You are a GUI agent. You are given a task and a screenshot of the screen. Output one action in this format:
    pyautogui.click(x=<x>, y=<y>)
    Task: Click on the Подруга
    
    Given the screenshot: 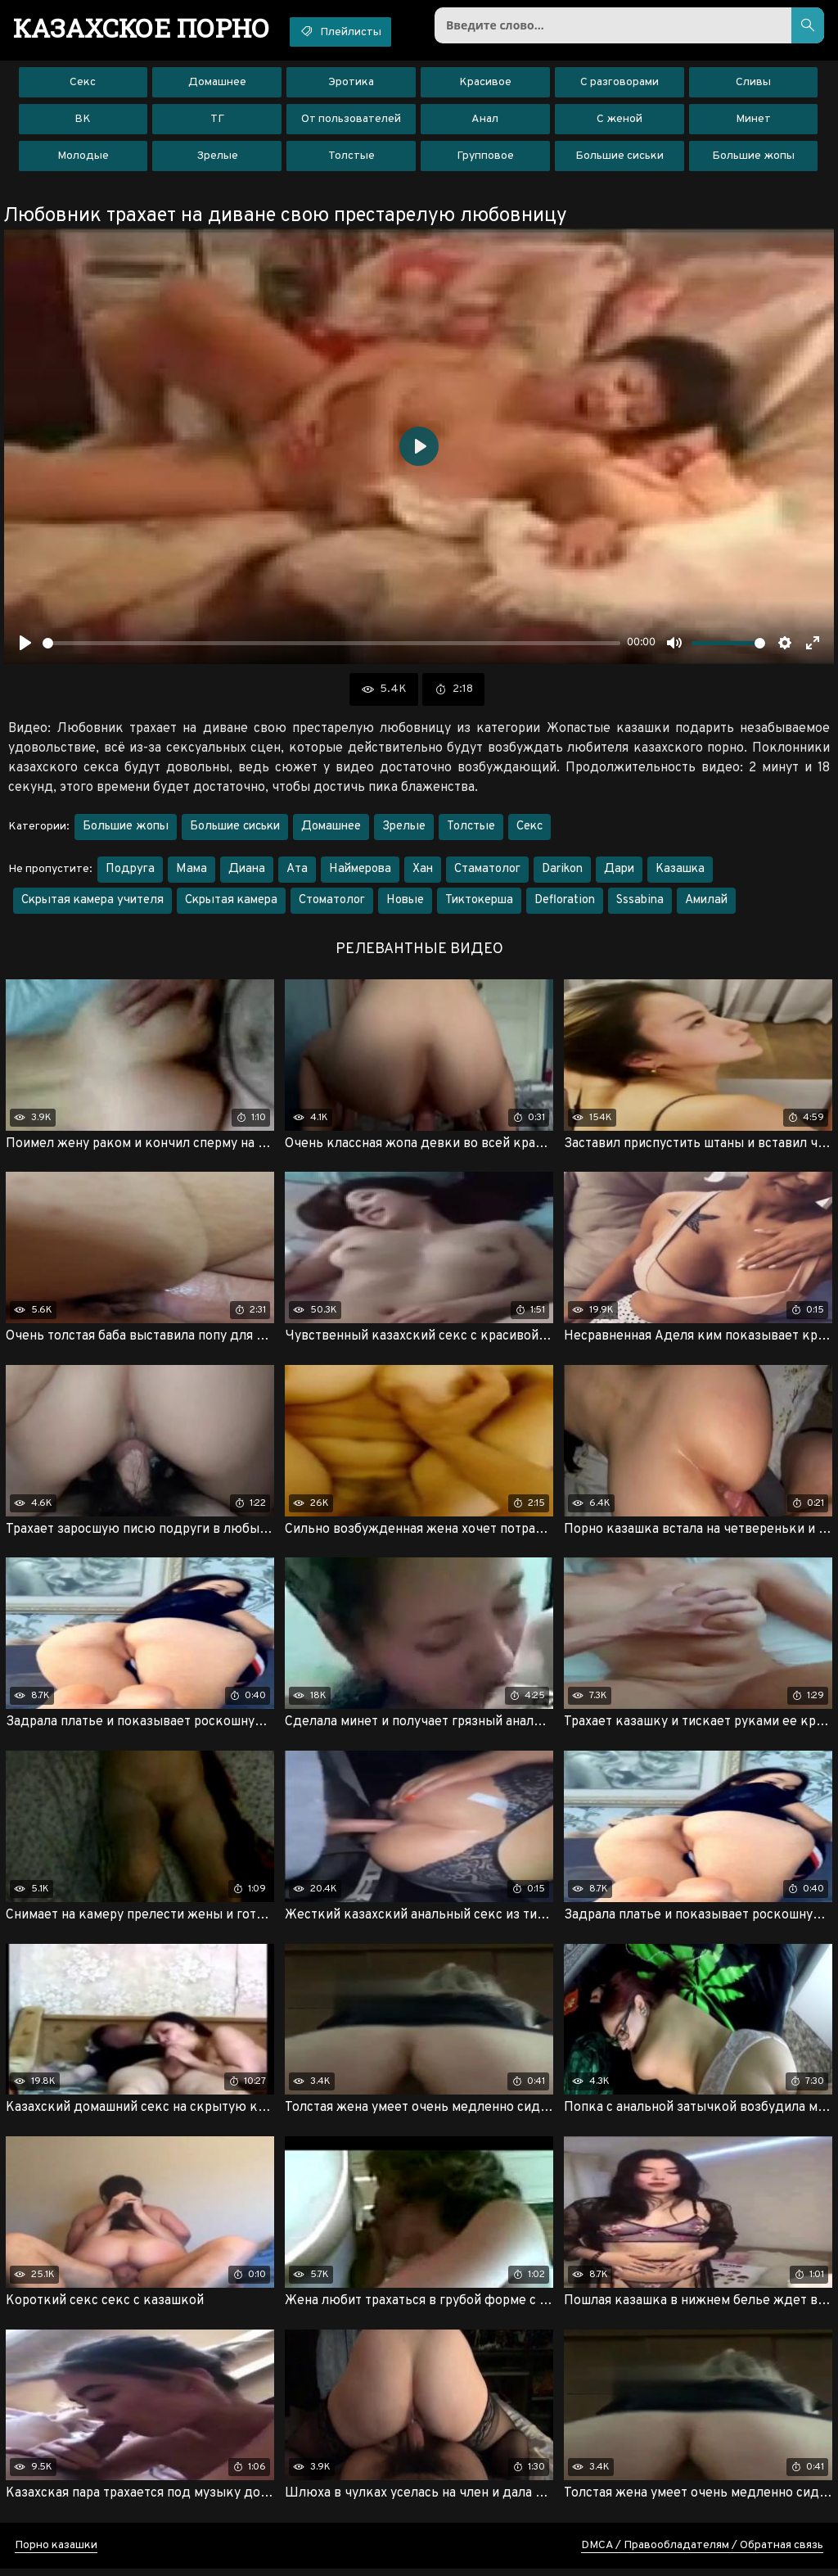 What is the action you would take?
    pyautogui.click(x=130, y=872)
    